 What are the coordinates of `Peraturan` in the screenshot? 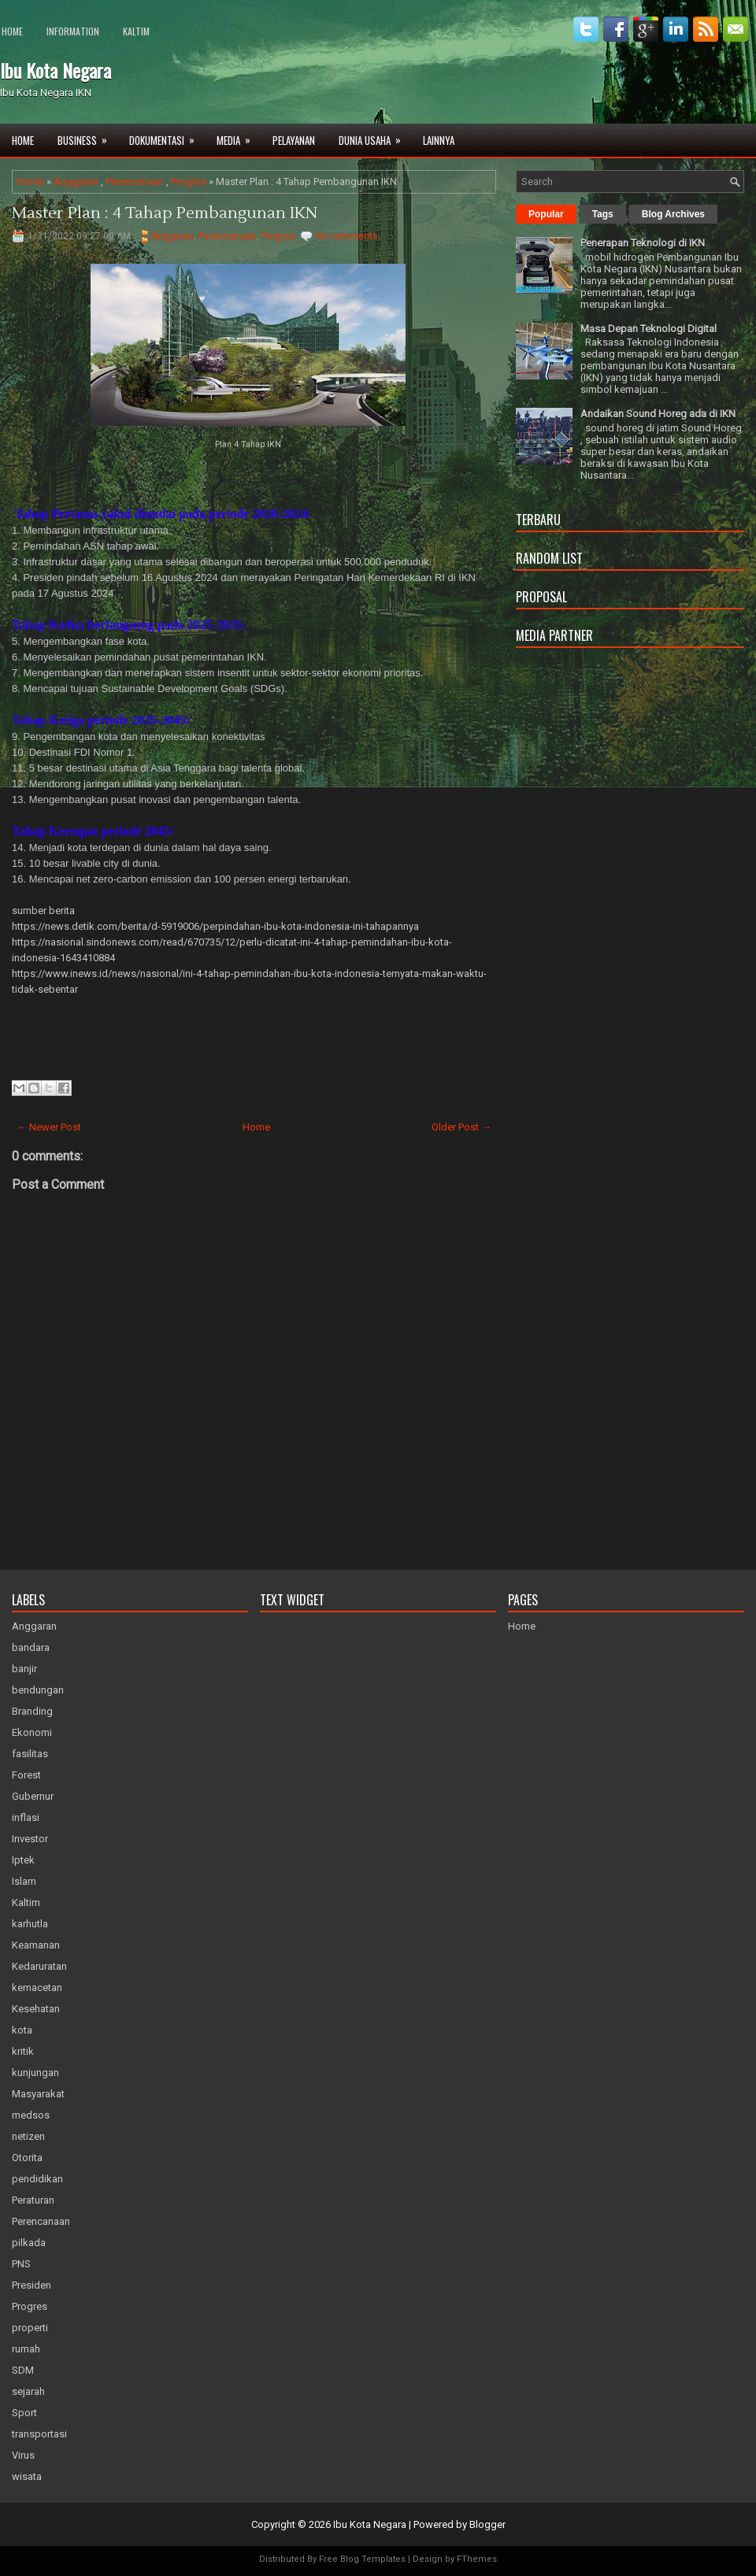 It's located at (33, 2200).